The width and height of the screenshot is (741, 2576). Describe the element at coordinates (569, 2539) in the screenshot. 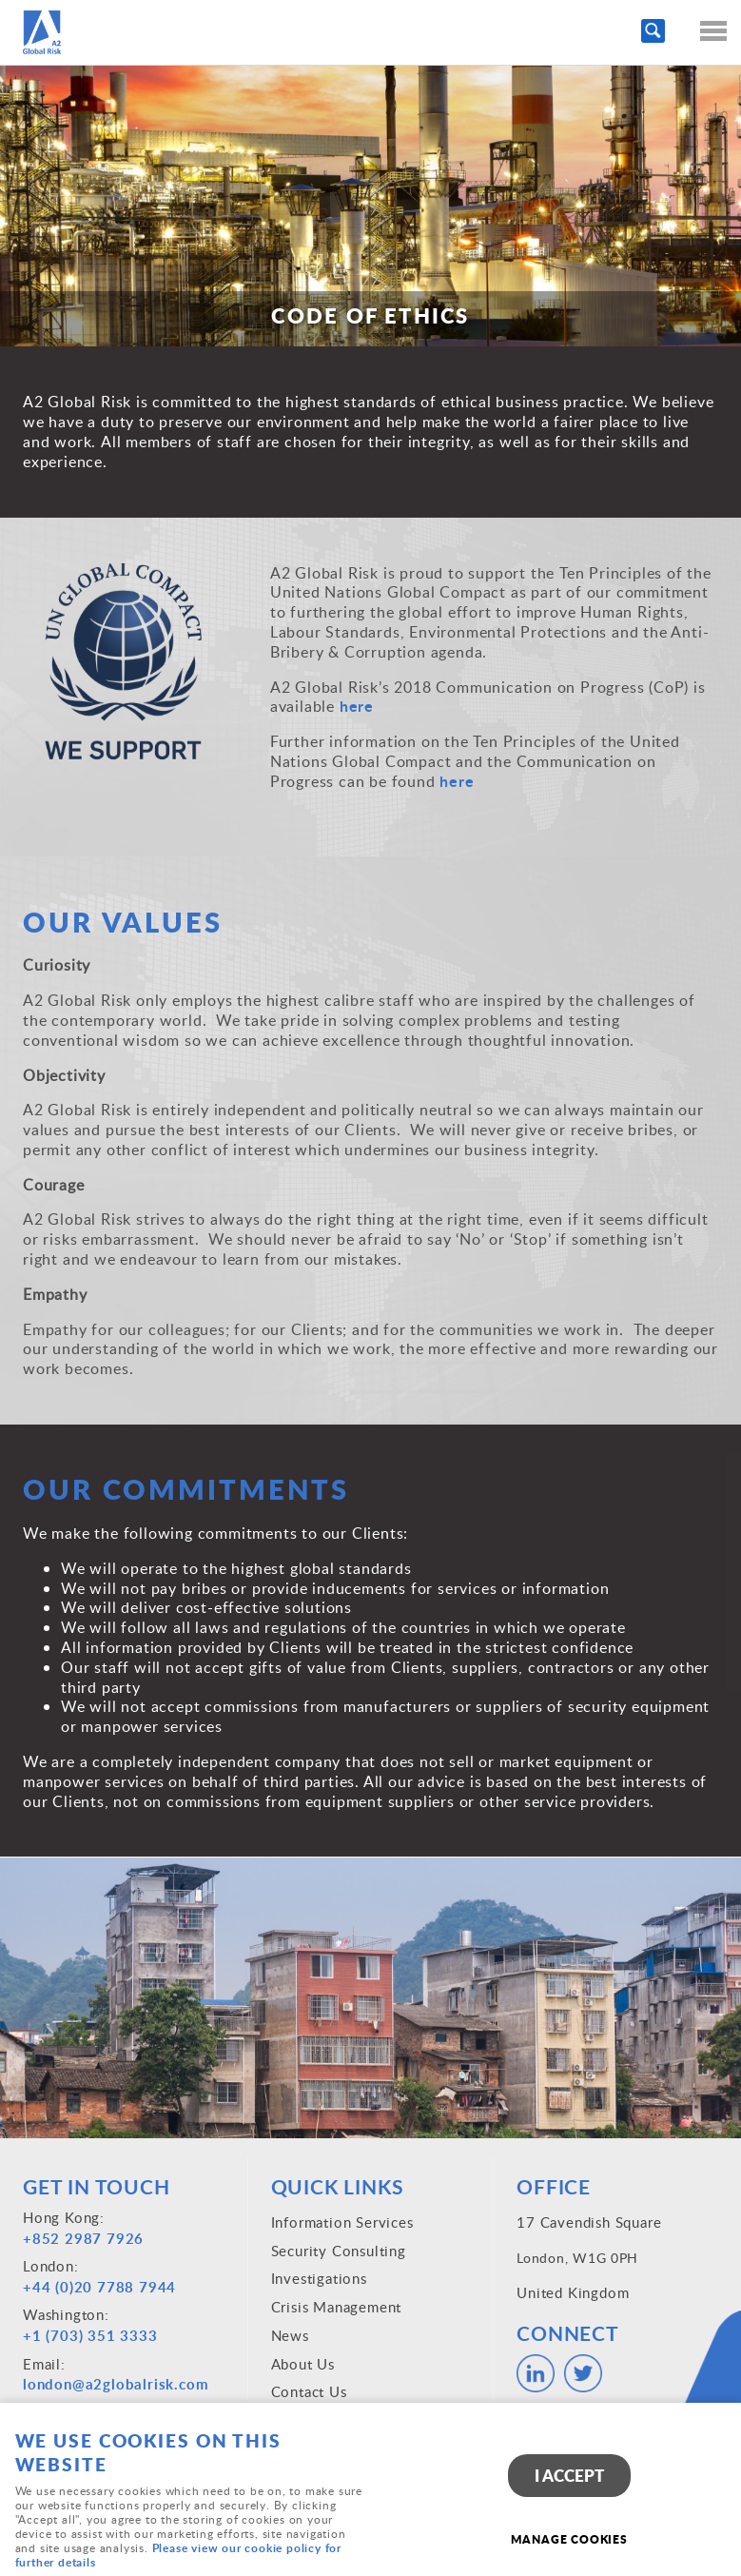

I see `Manage cookies` at that location.